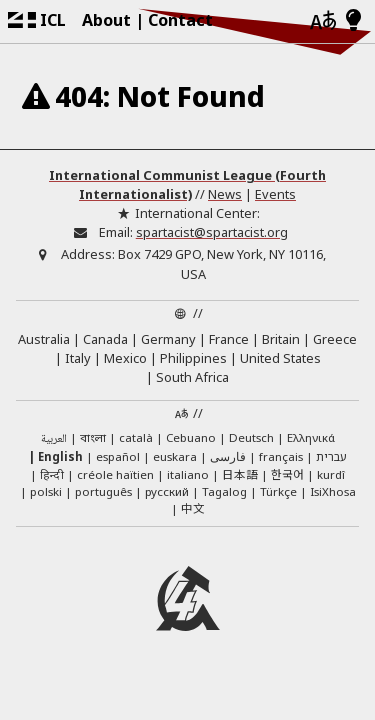  Describe the element at coordinates (224, 491) in the screenshot. I see `Tagalog` at that location.